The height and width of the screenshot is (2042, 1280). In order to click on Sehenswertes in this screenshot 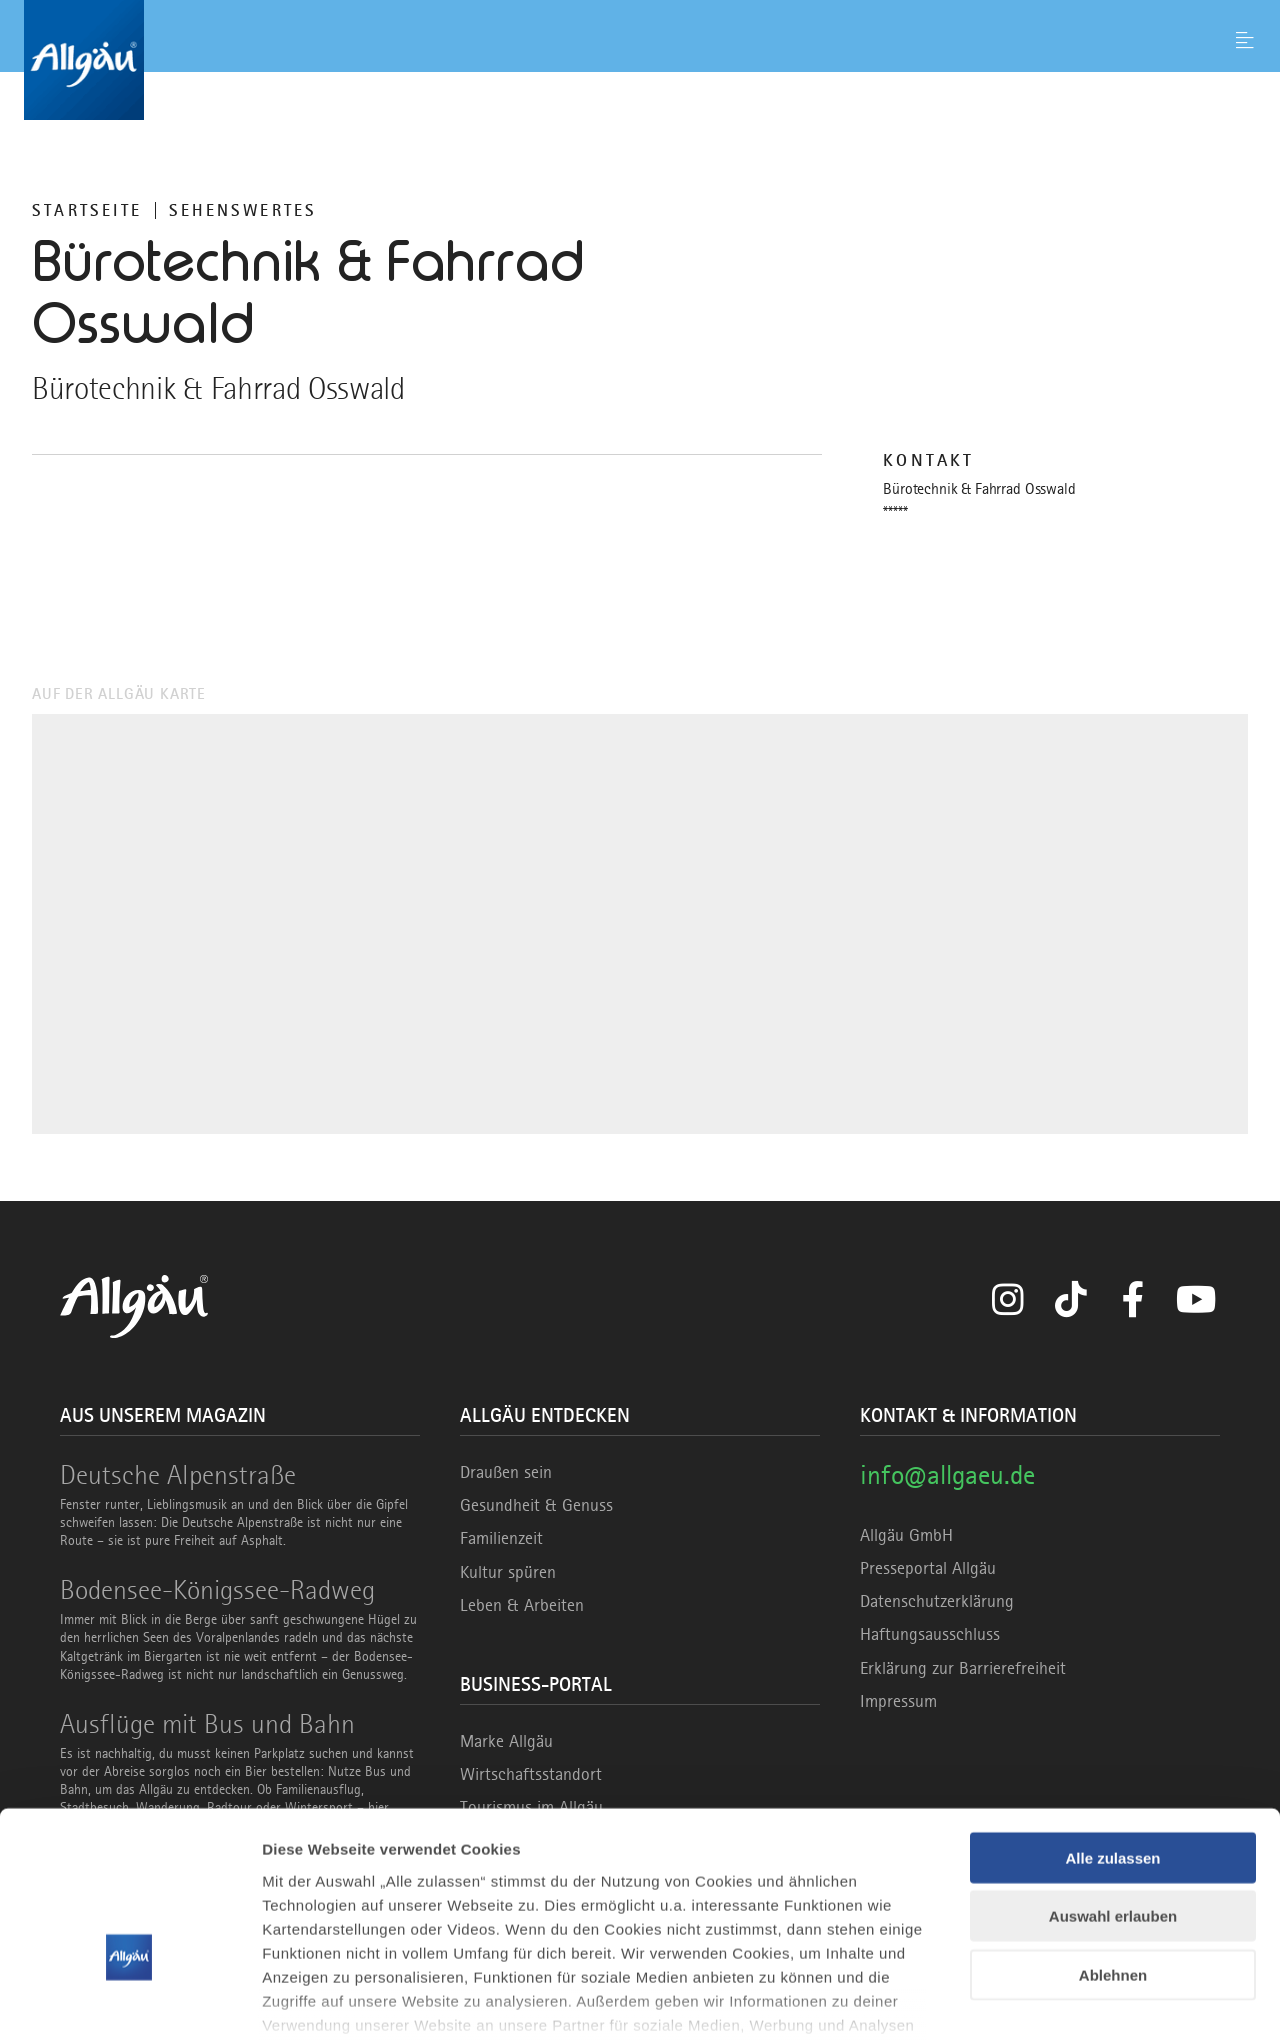, I will do `click(243, 210)`.